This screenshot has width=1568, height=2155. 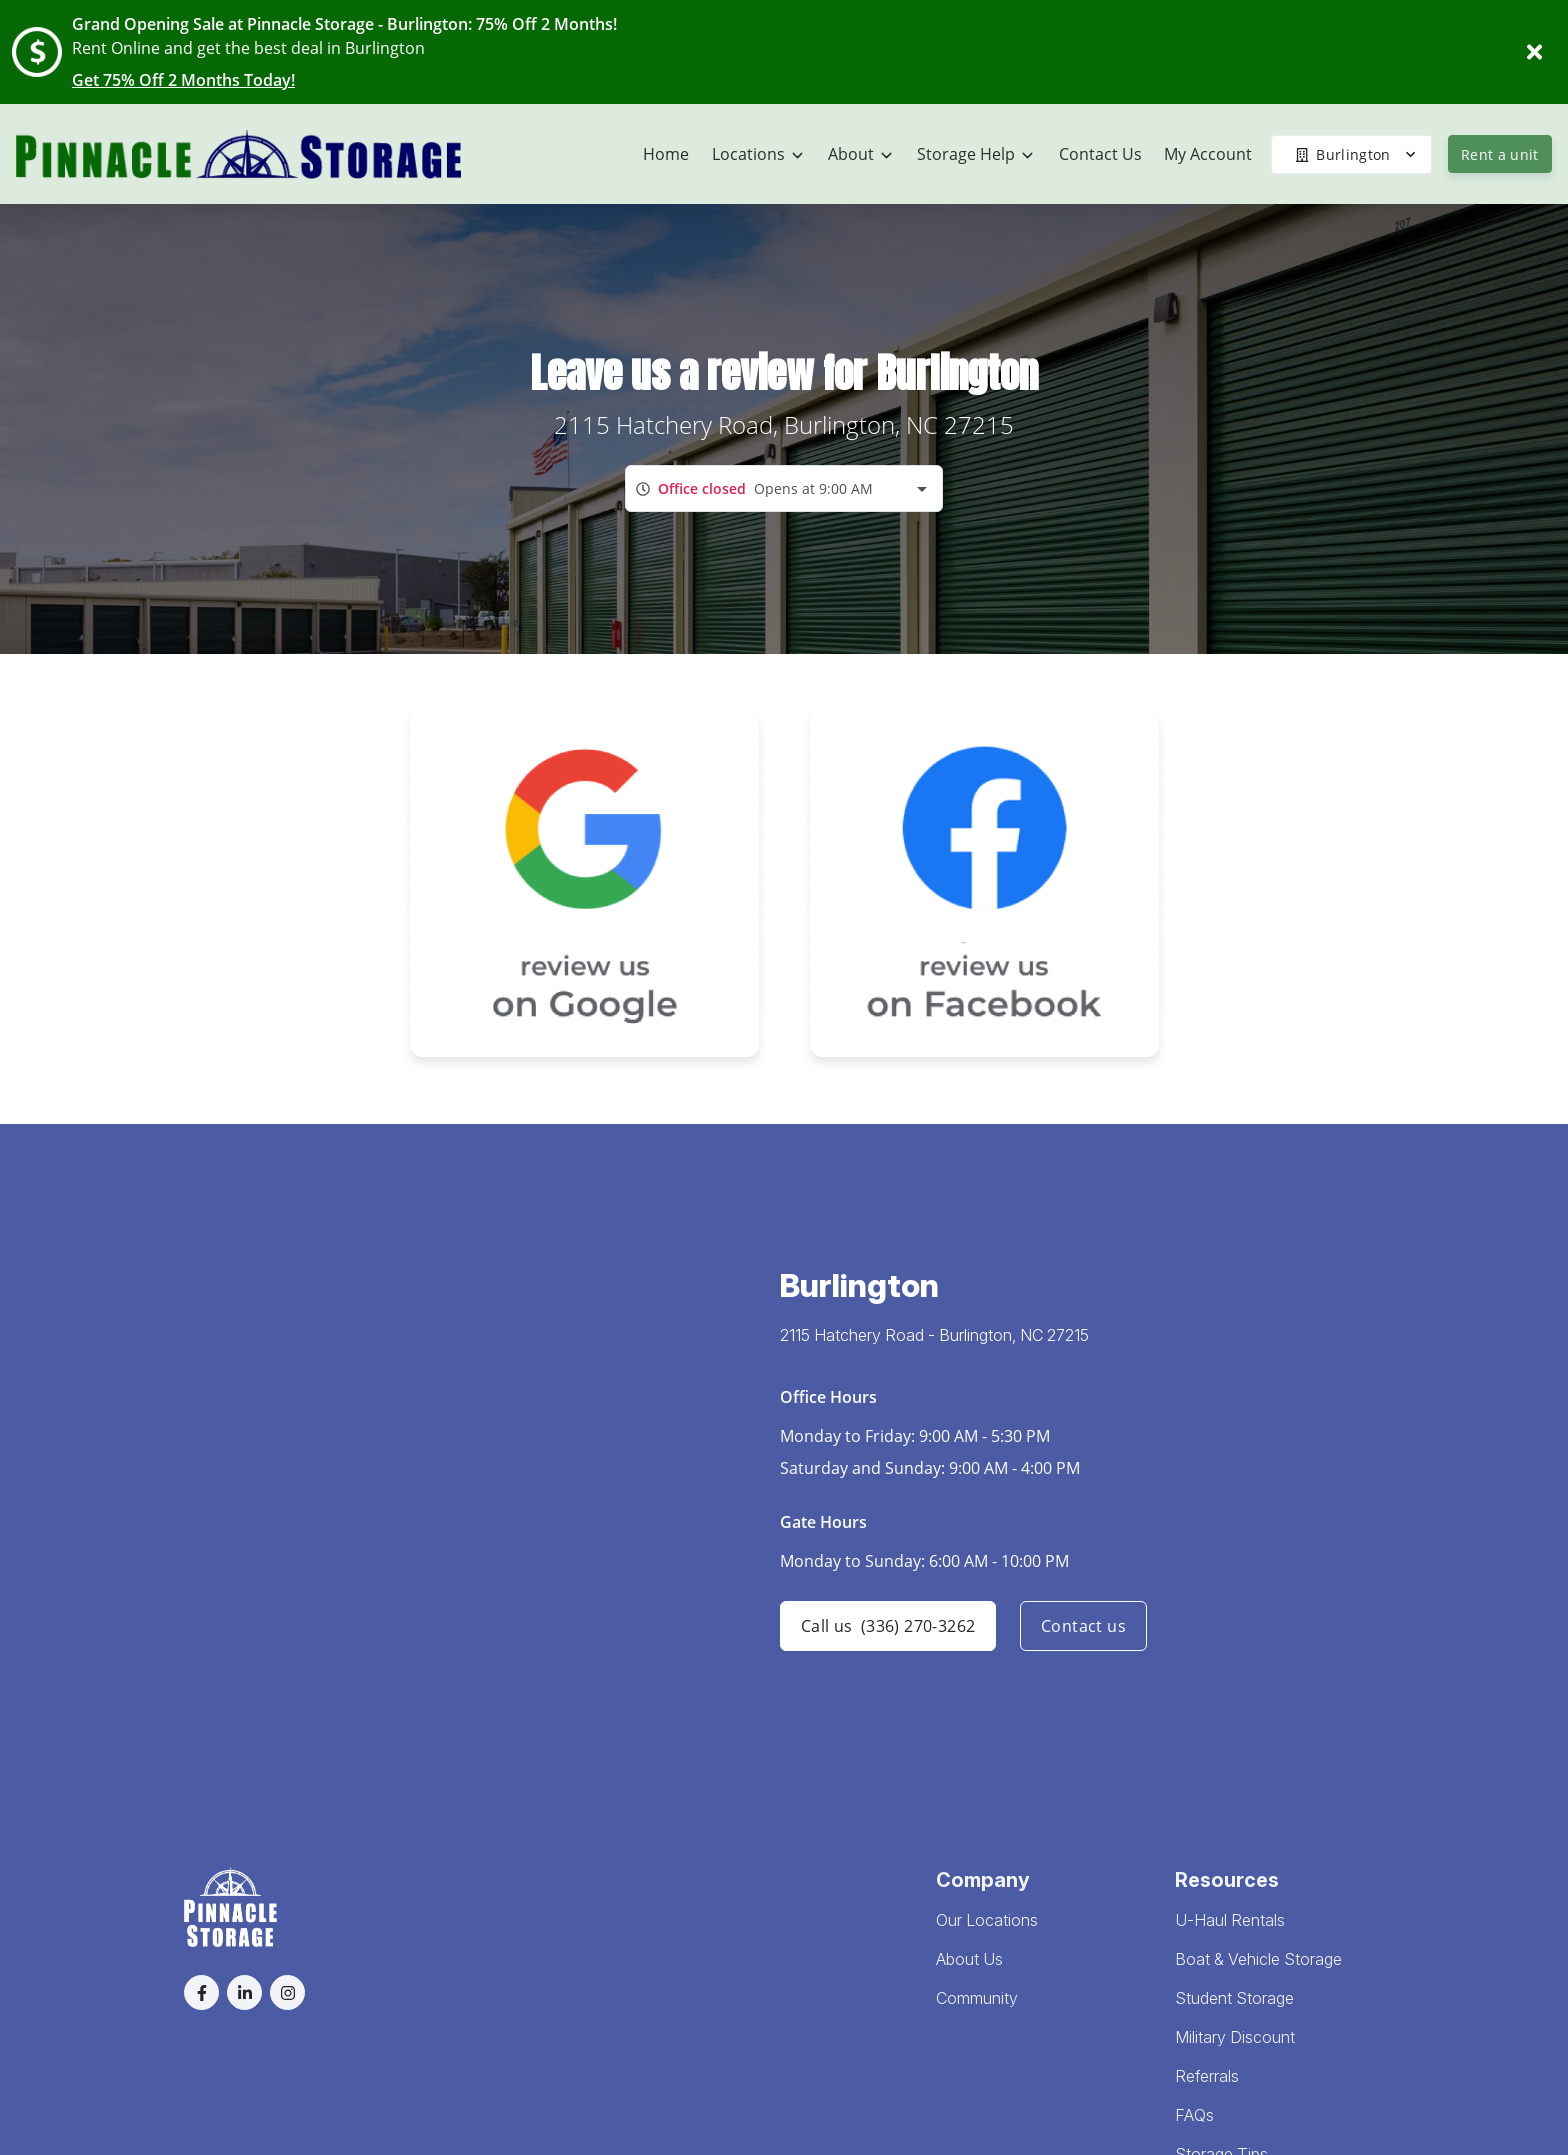 What do you see at coordinates (969, 1959) in the screenshot?
I see `About Us` at bounding box center [969, 1959].